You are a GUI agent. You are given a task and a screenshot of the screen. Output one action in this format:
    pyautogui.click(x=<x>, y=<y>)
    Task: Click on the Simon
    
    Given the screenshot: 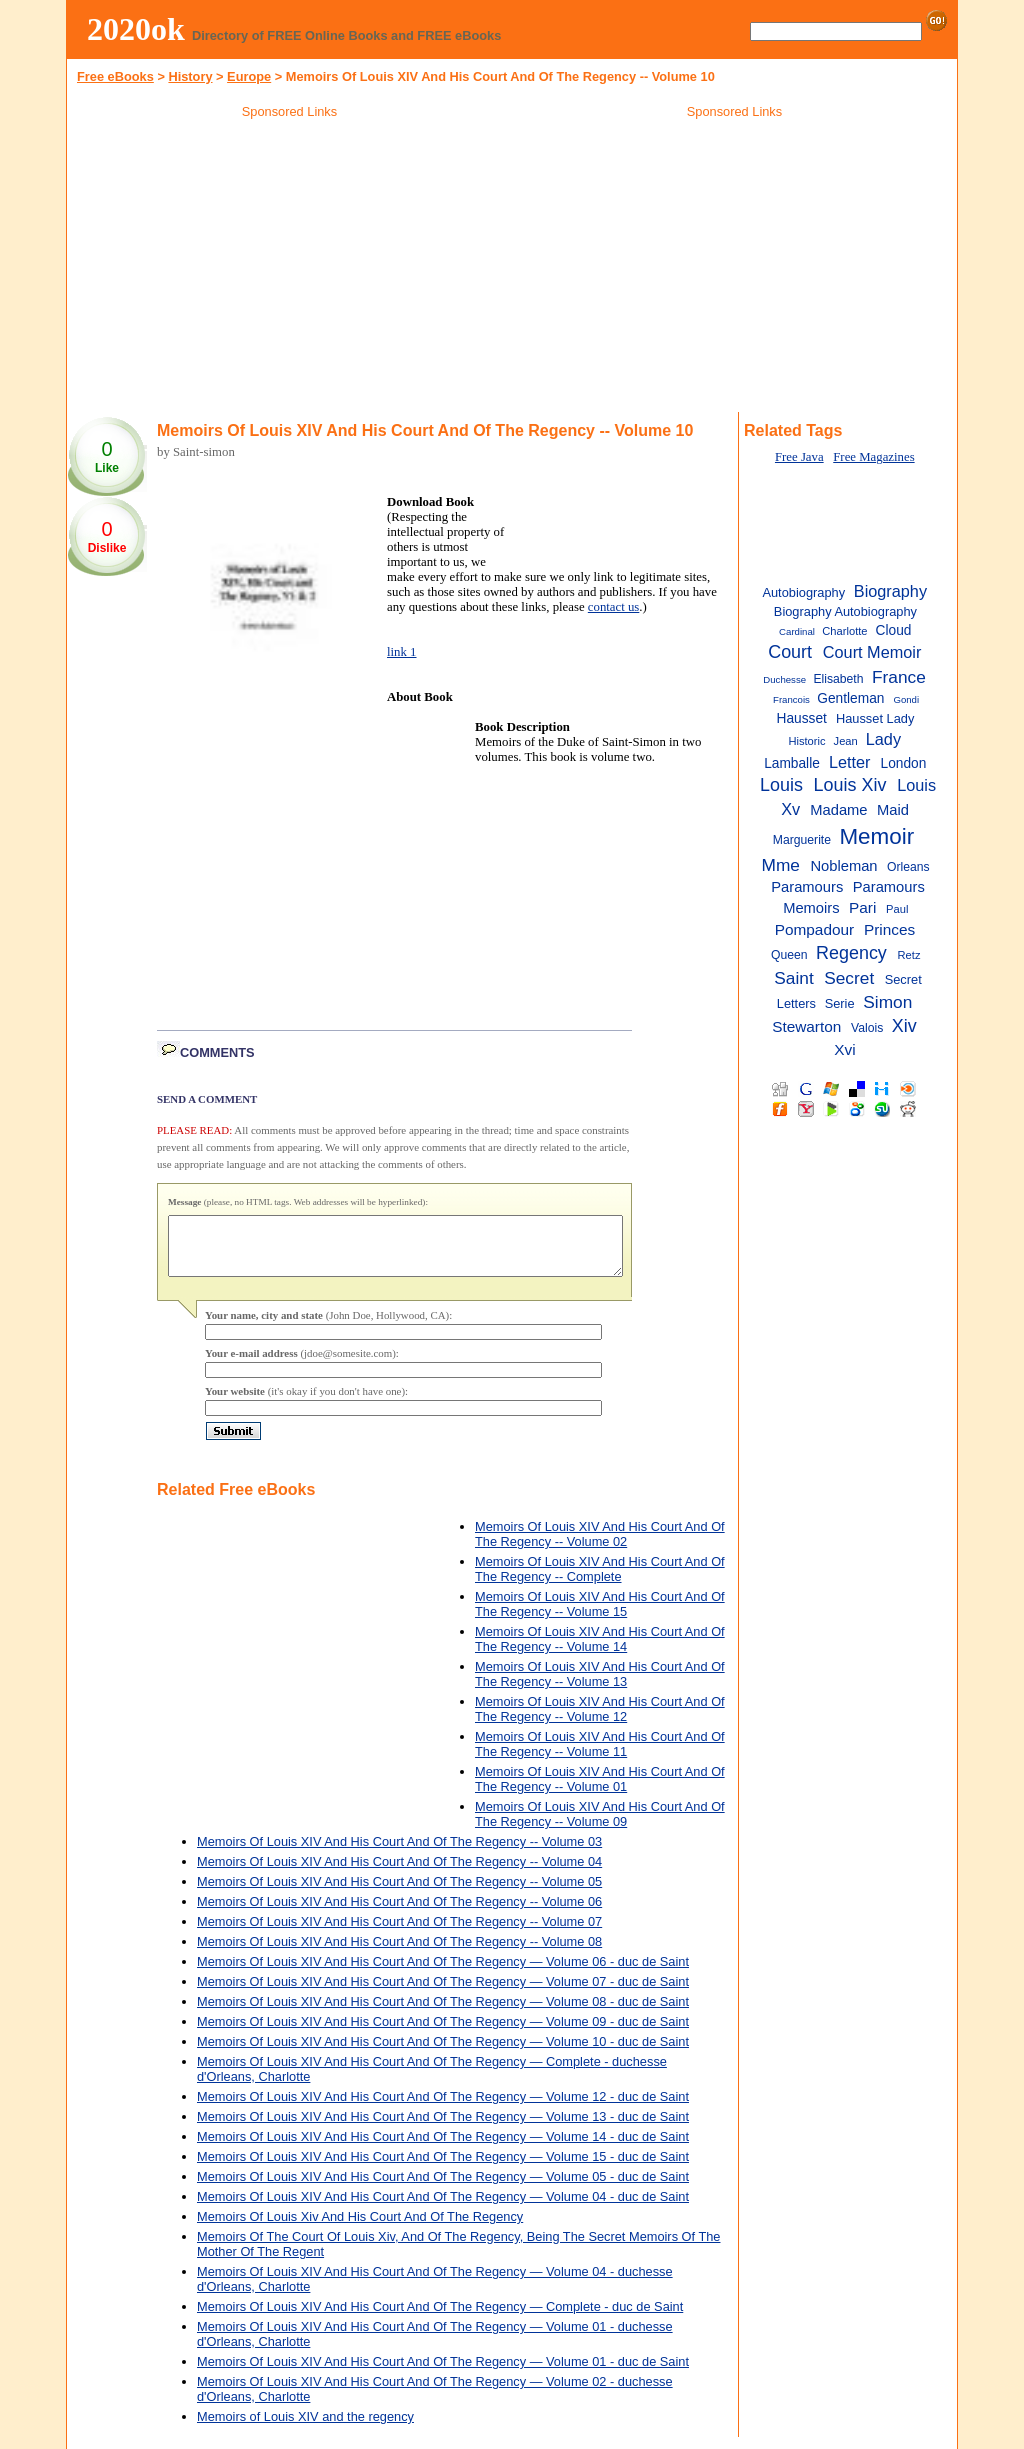 What is the action you would take?
    pyautogui.click(x=887, y=1002)
    